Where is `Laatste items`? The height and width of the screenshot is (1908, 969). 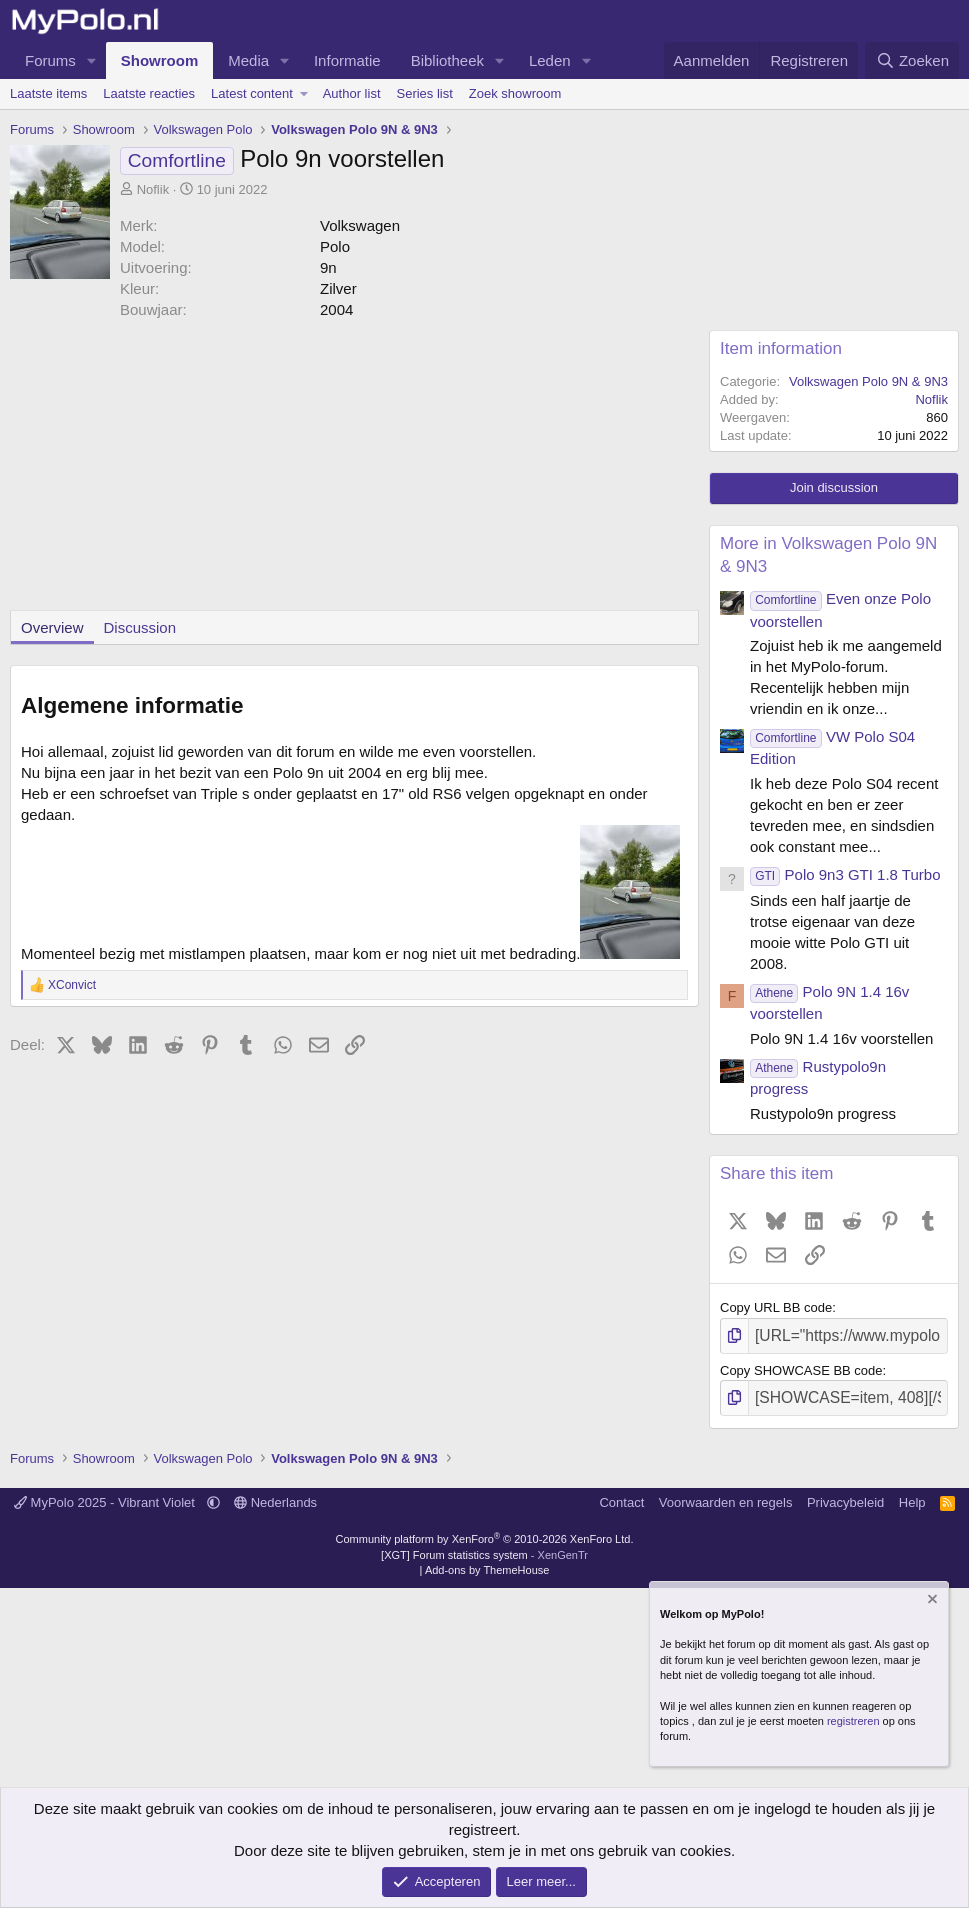
Laatste items is located at coordinates (48, 93).